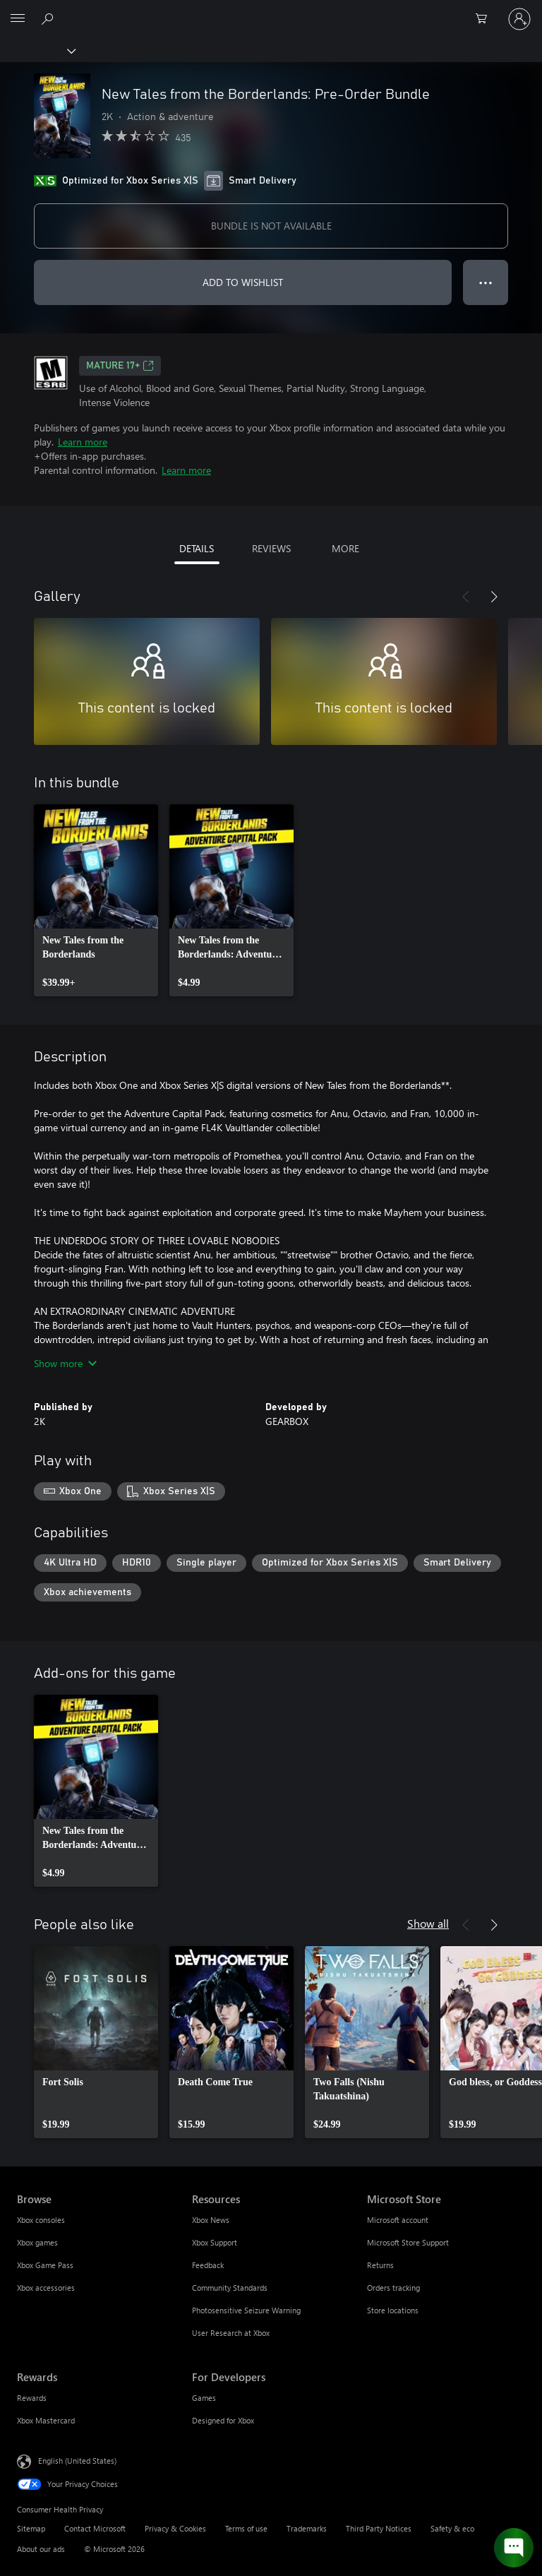 The image size is (542, 2576). What do you see at coordinates (214, 2242) in the screenshot?
I see `Xbox Support [Xbox Support Resources]` at bounding box center [214, 2242].